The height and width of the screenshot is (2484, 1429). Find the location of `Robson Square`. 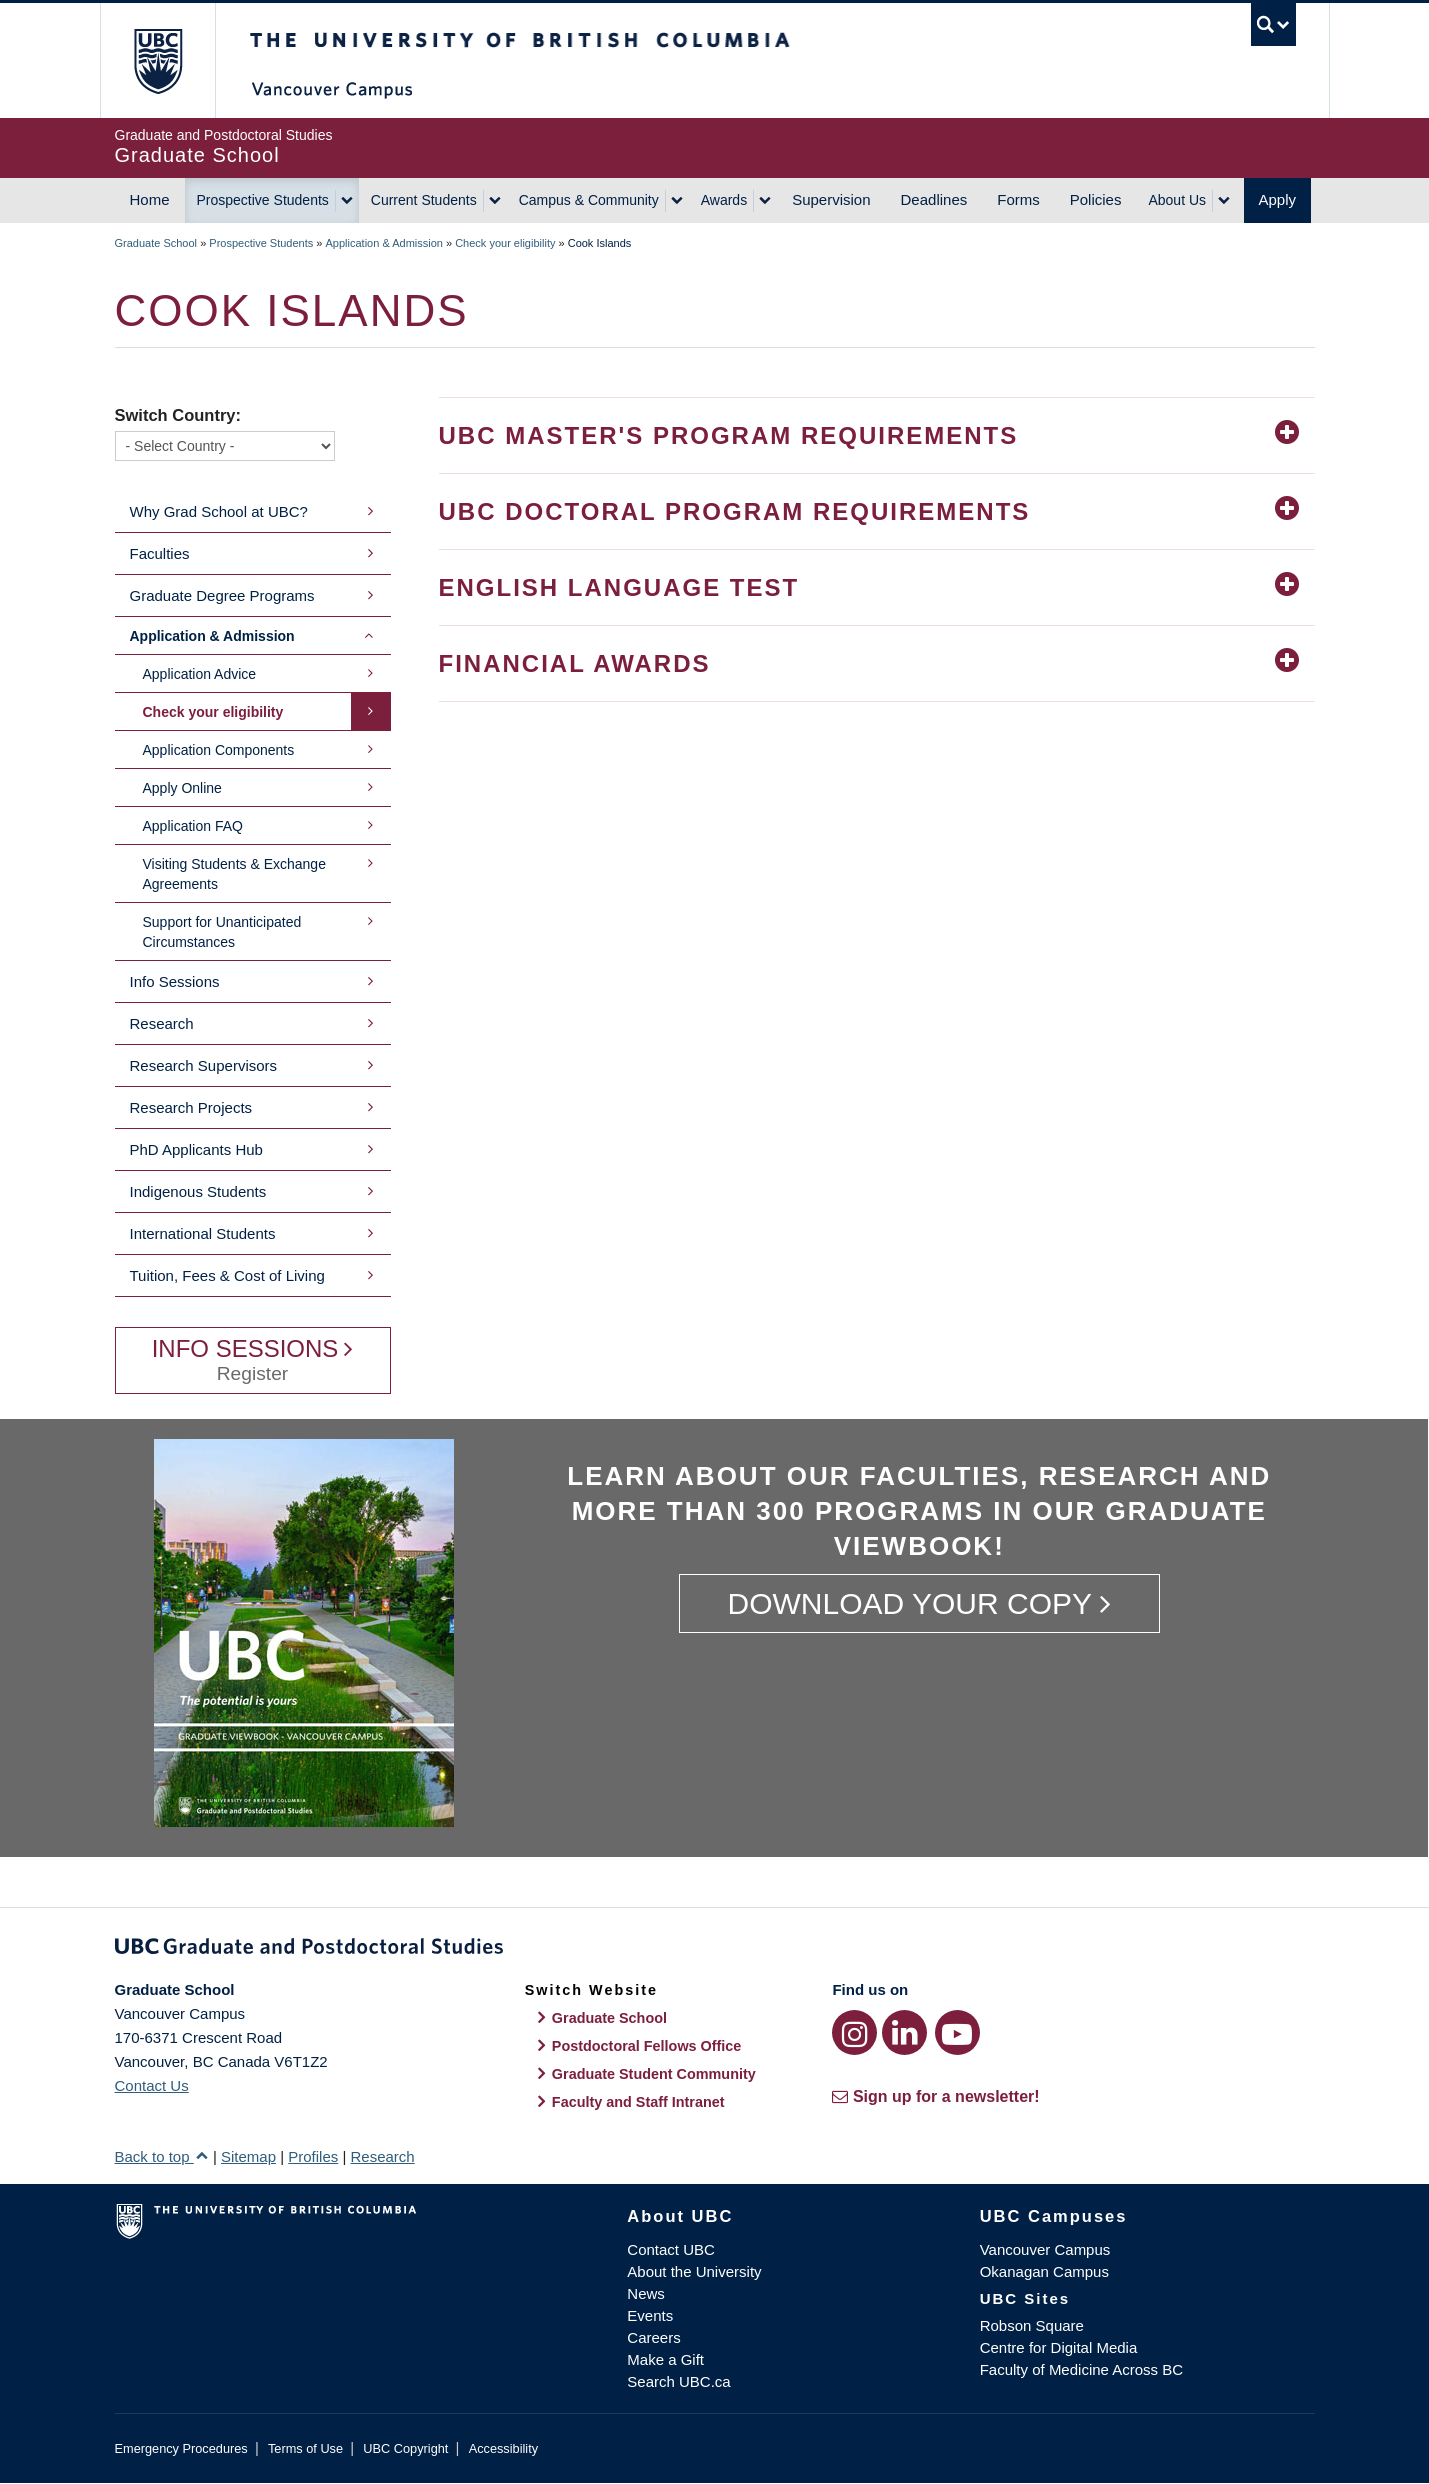

Robson Square is located at coordinates (1032, 2325).